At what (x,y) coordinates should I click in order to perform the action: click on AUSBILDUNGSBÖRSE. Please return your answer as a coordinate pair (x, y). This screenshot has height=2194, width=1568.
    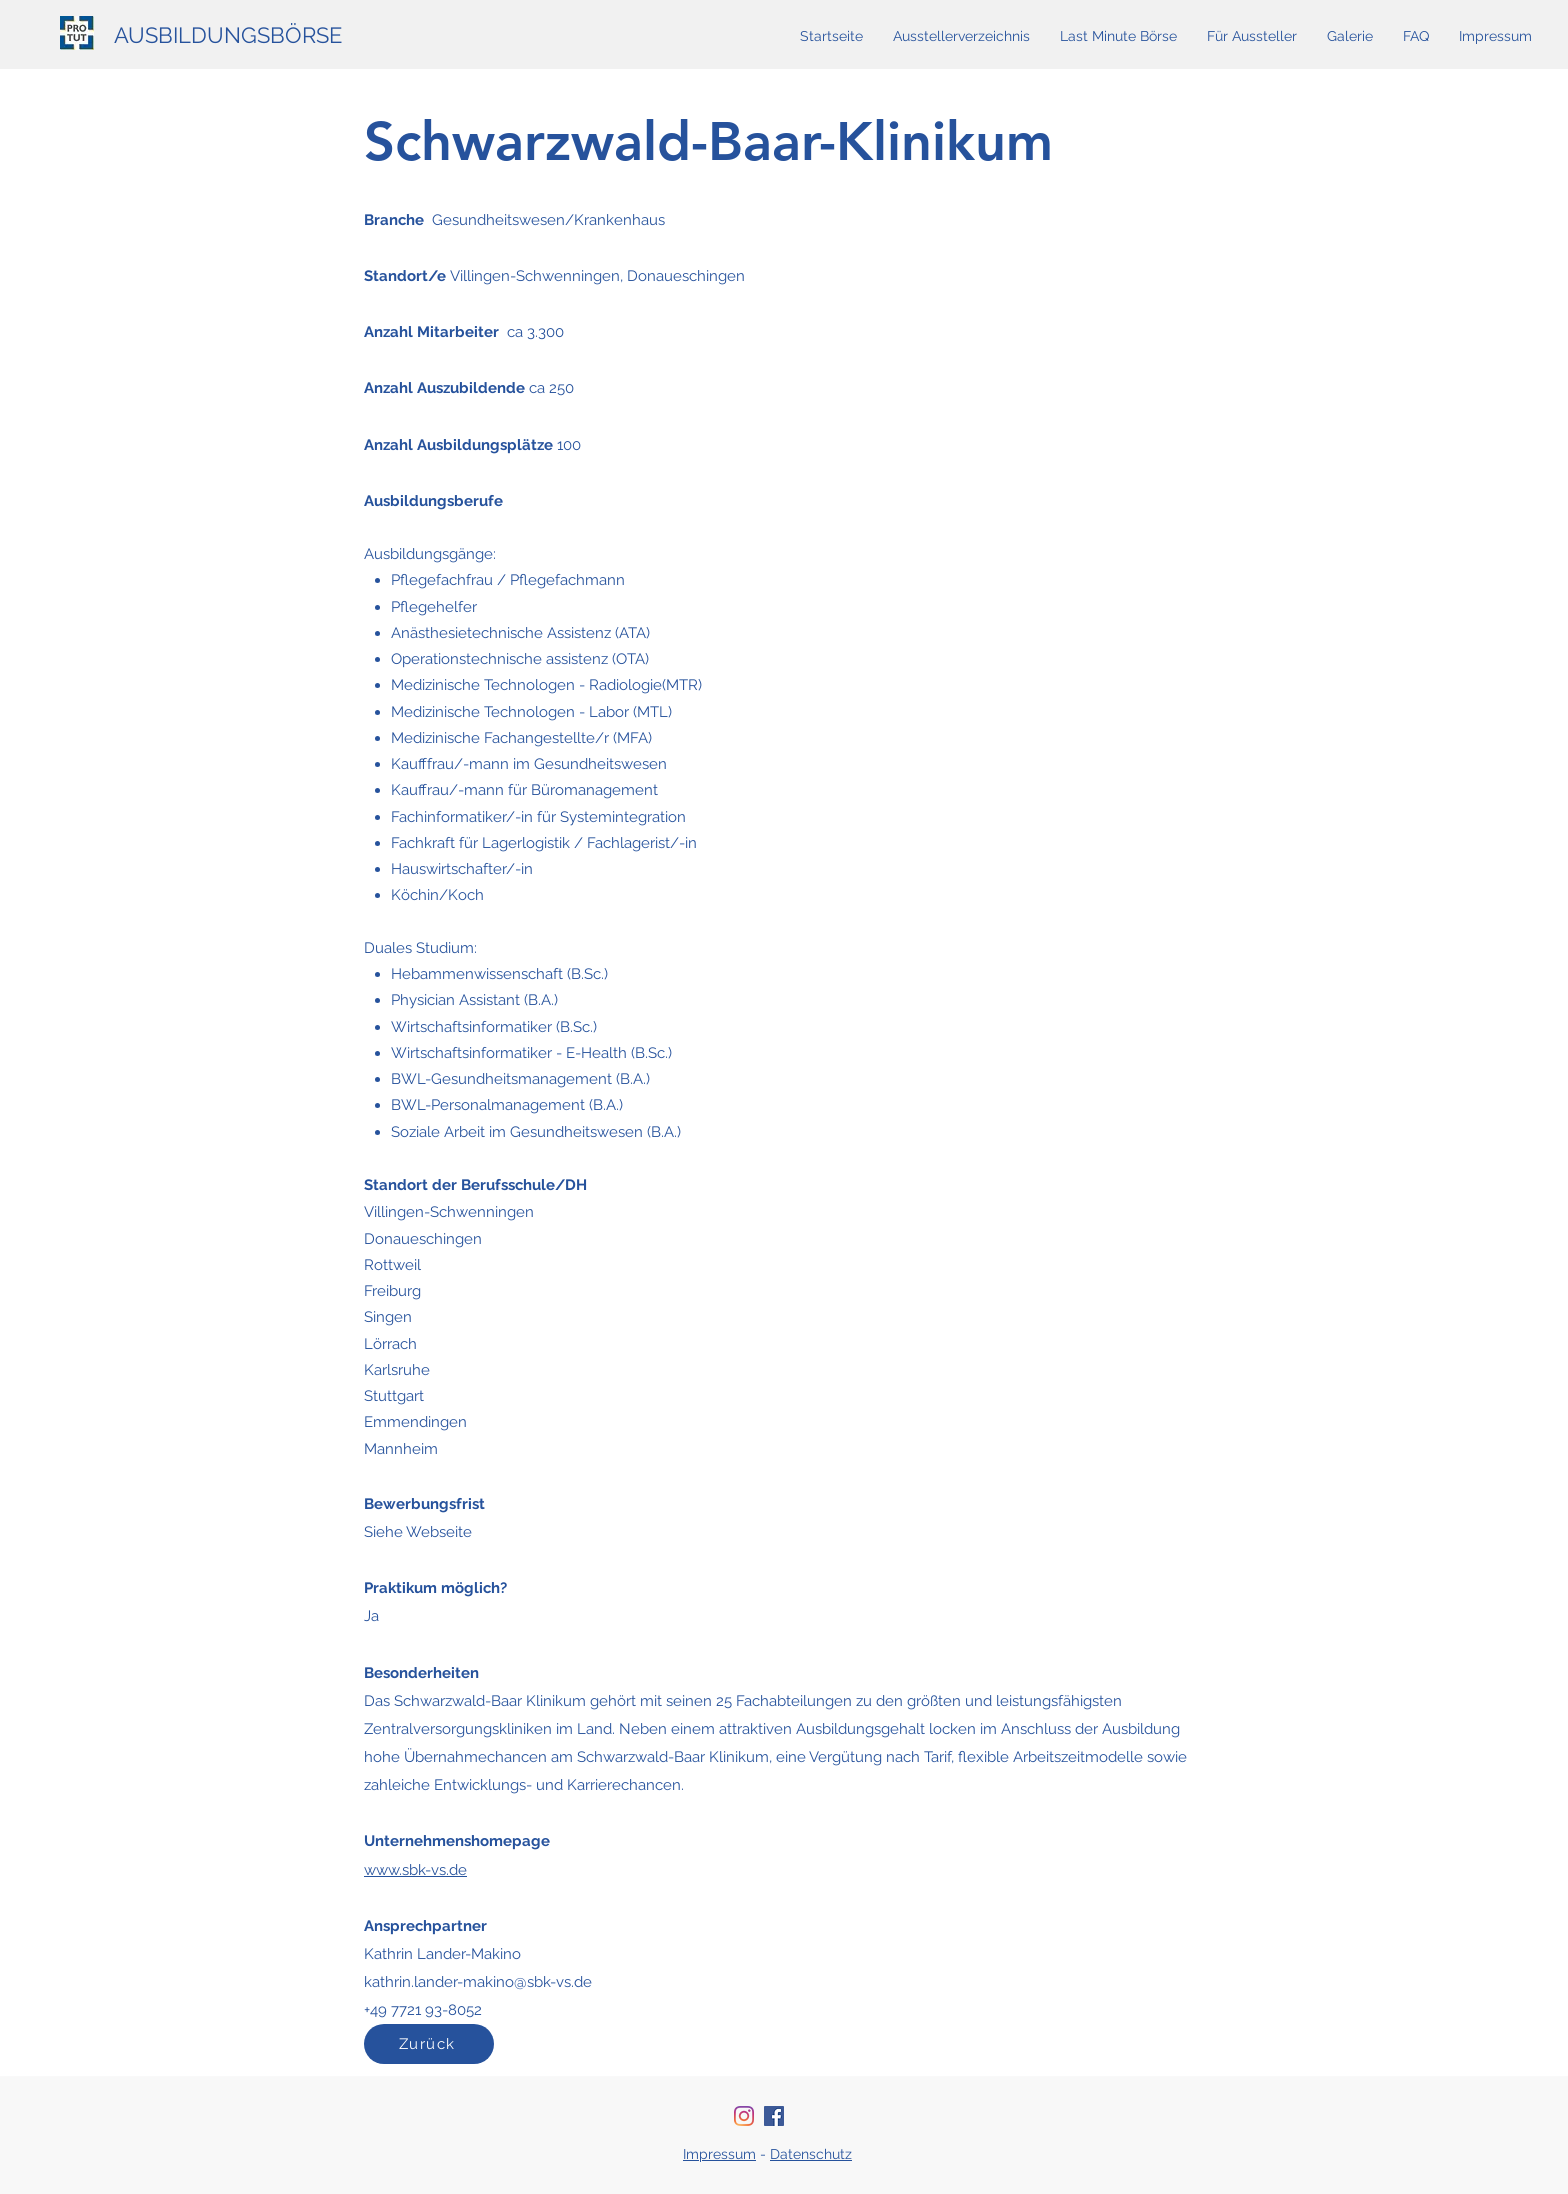
    Looking at the image, I should click on (228, 35).